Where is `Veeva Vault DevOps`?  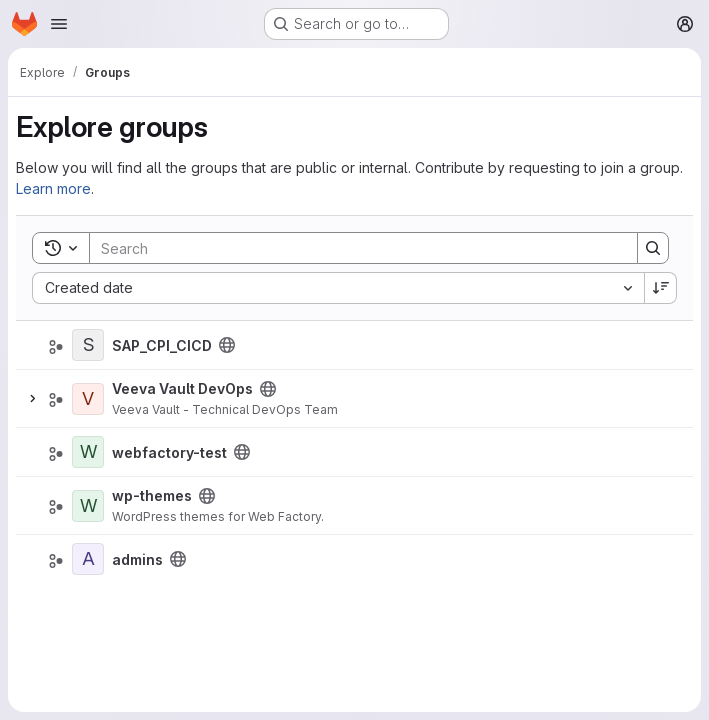 Veeva Vault DevOps is located at coordinates (182, 388).